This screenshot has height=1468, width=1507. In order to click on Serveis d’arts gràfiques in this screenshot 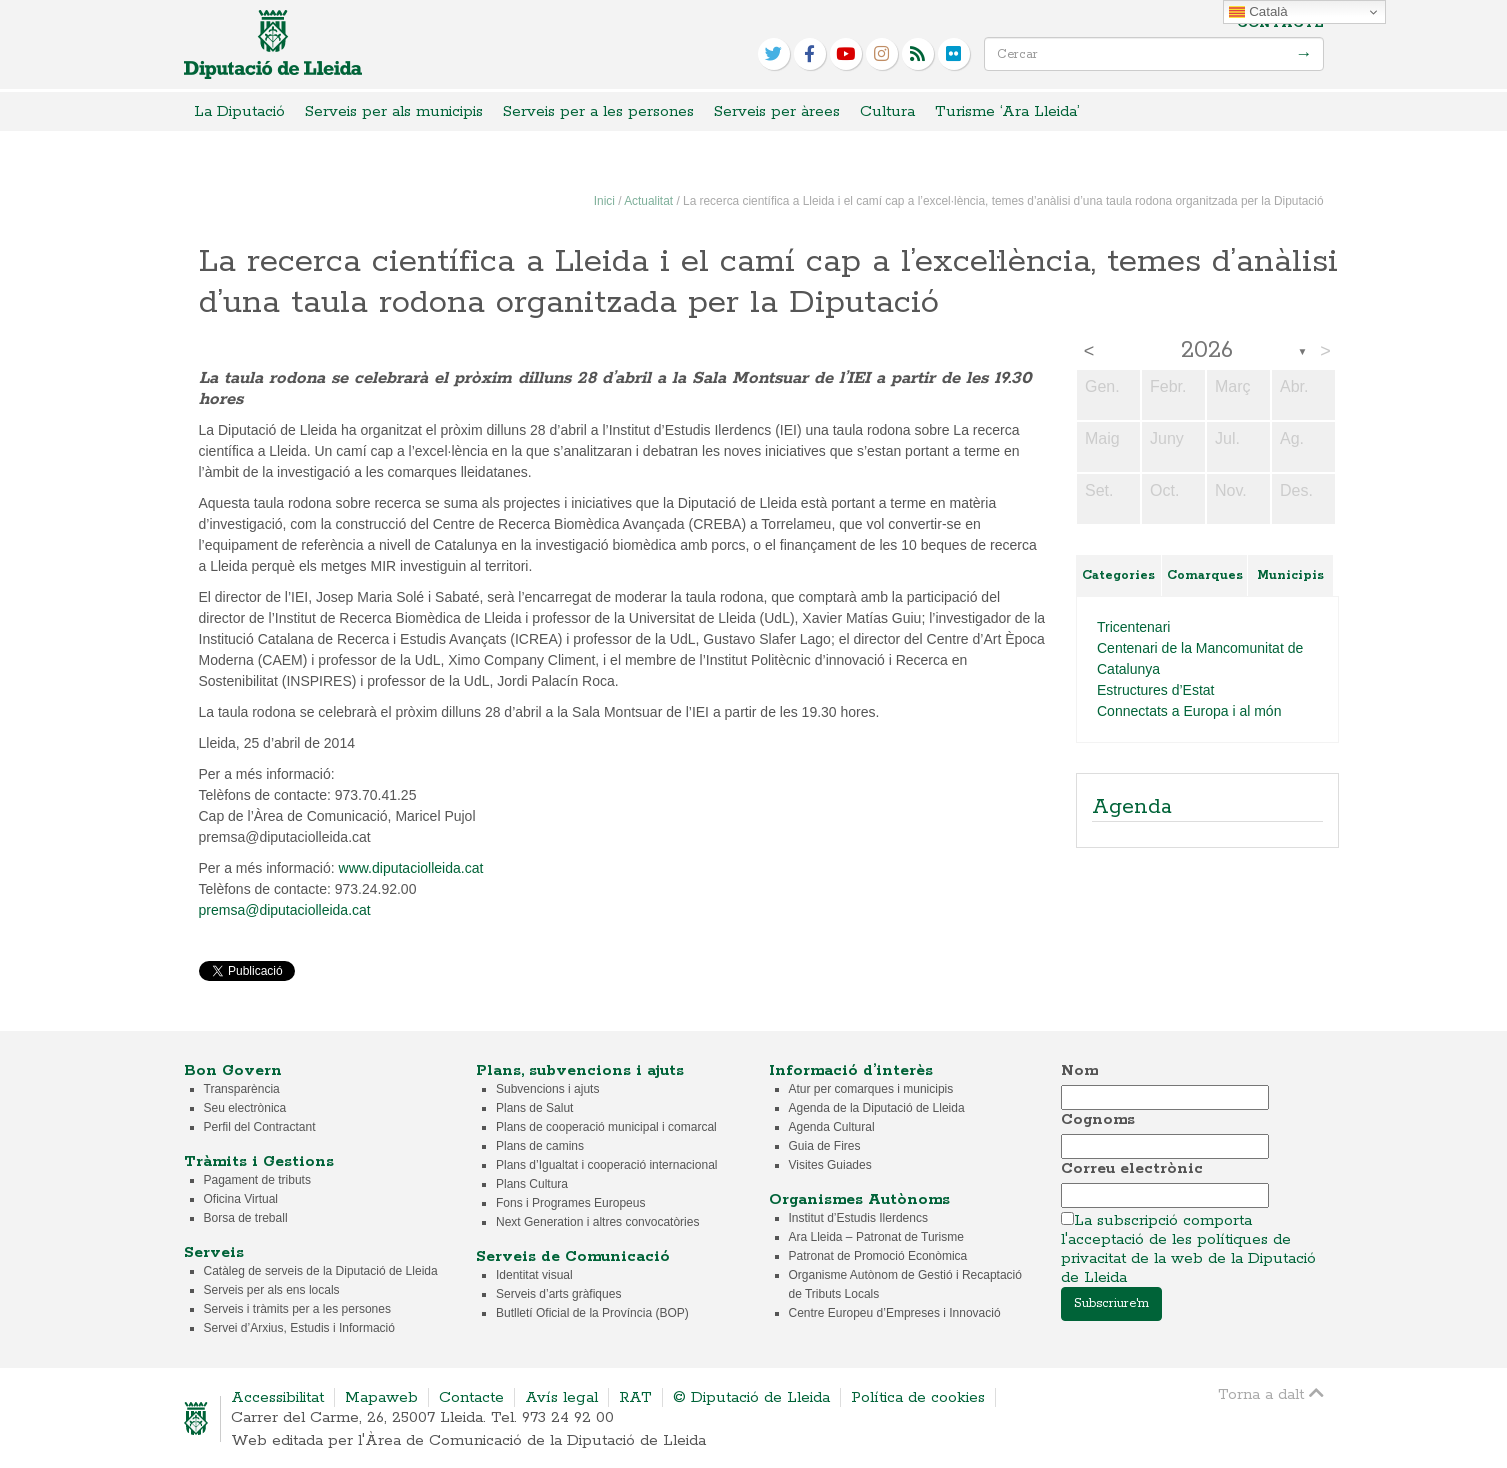, I will do `click(558, 1294)`.